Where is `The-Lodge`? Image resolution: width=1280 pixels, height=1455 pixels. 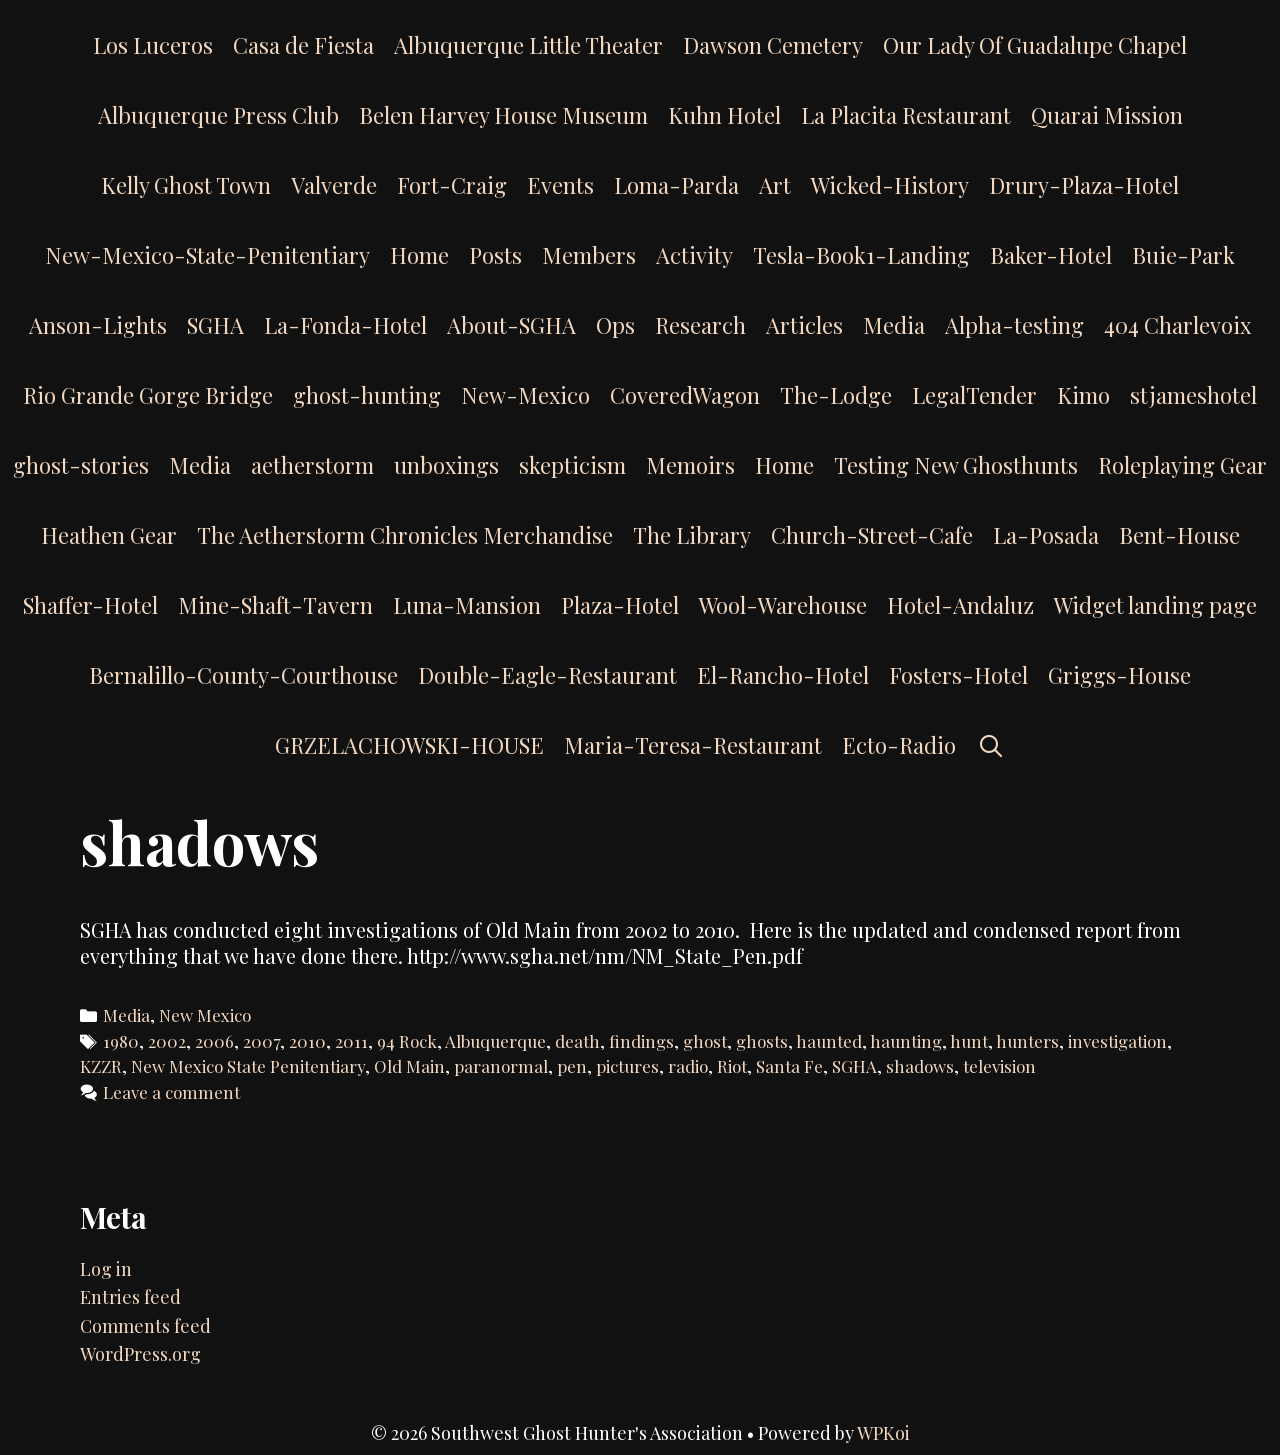
The-Lodge is located at coordinates (836, 395).